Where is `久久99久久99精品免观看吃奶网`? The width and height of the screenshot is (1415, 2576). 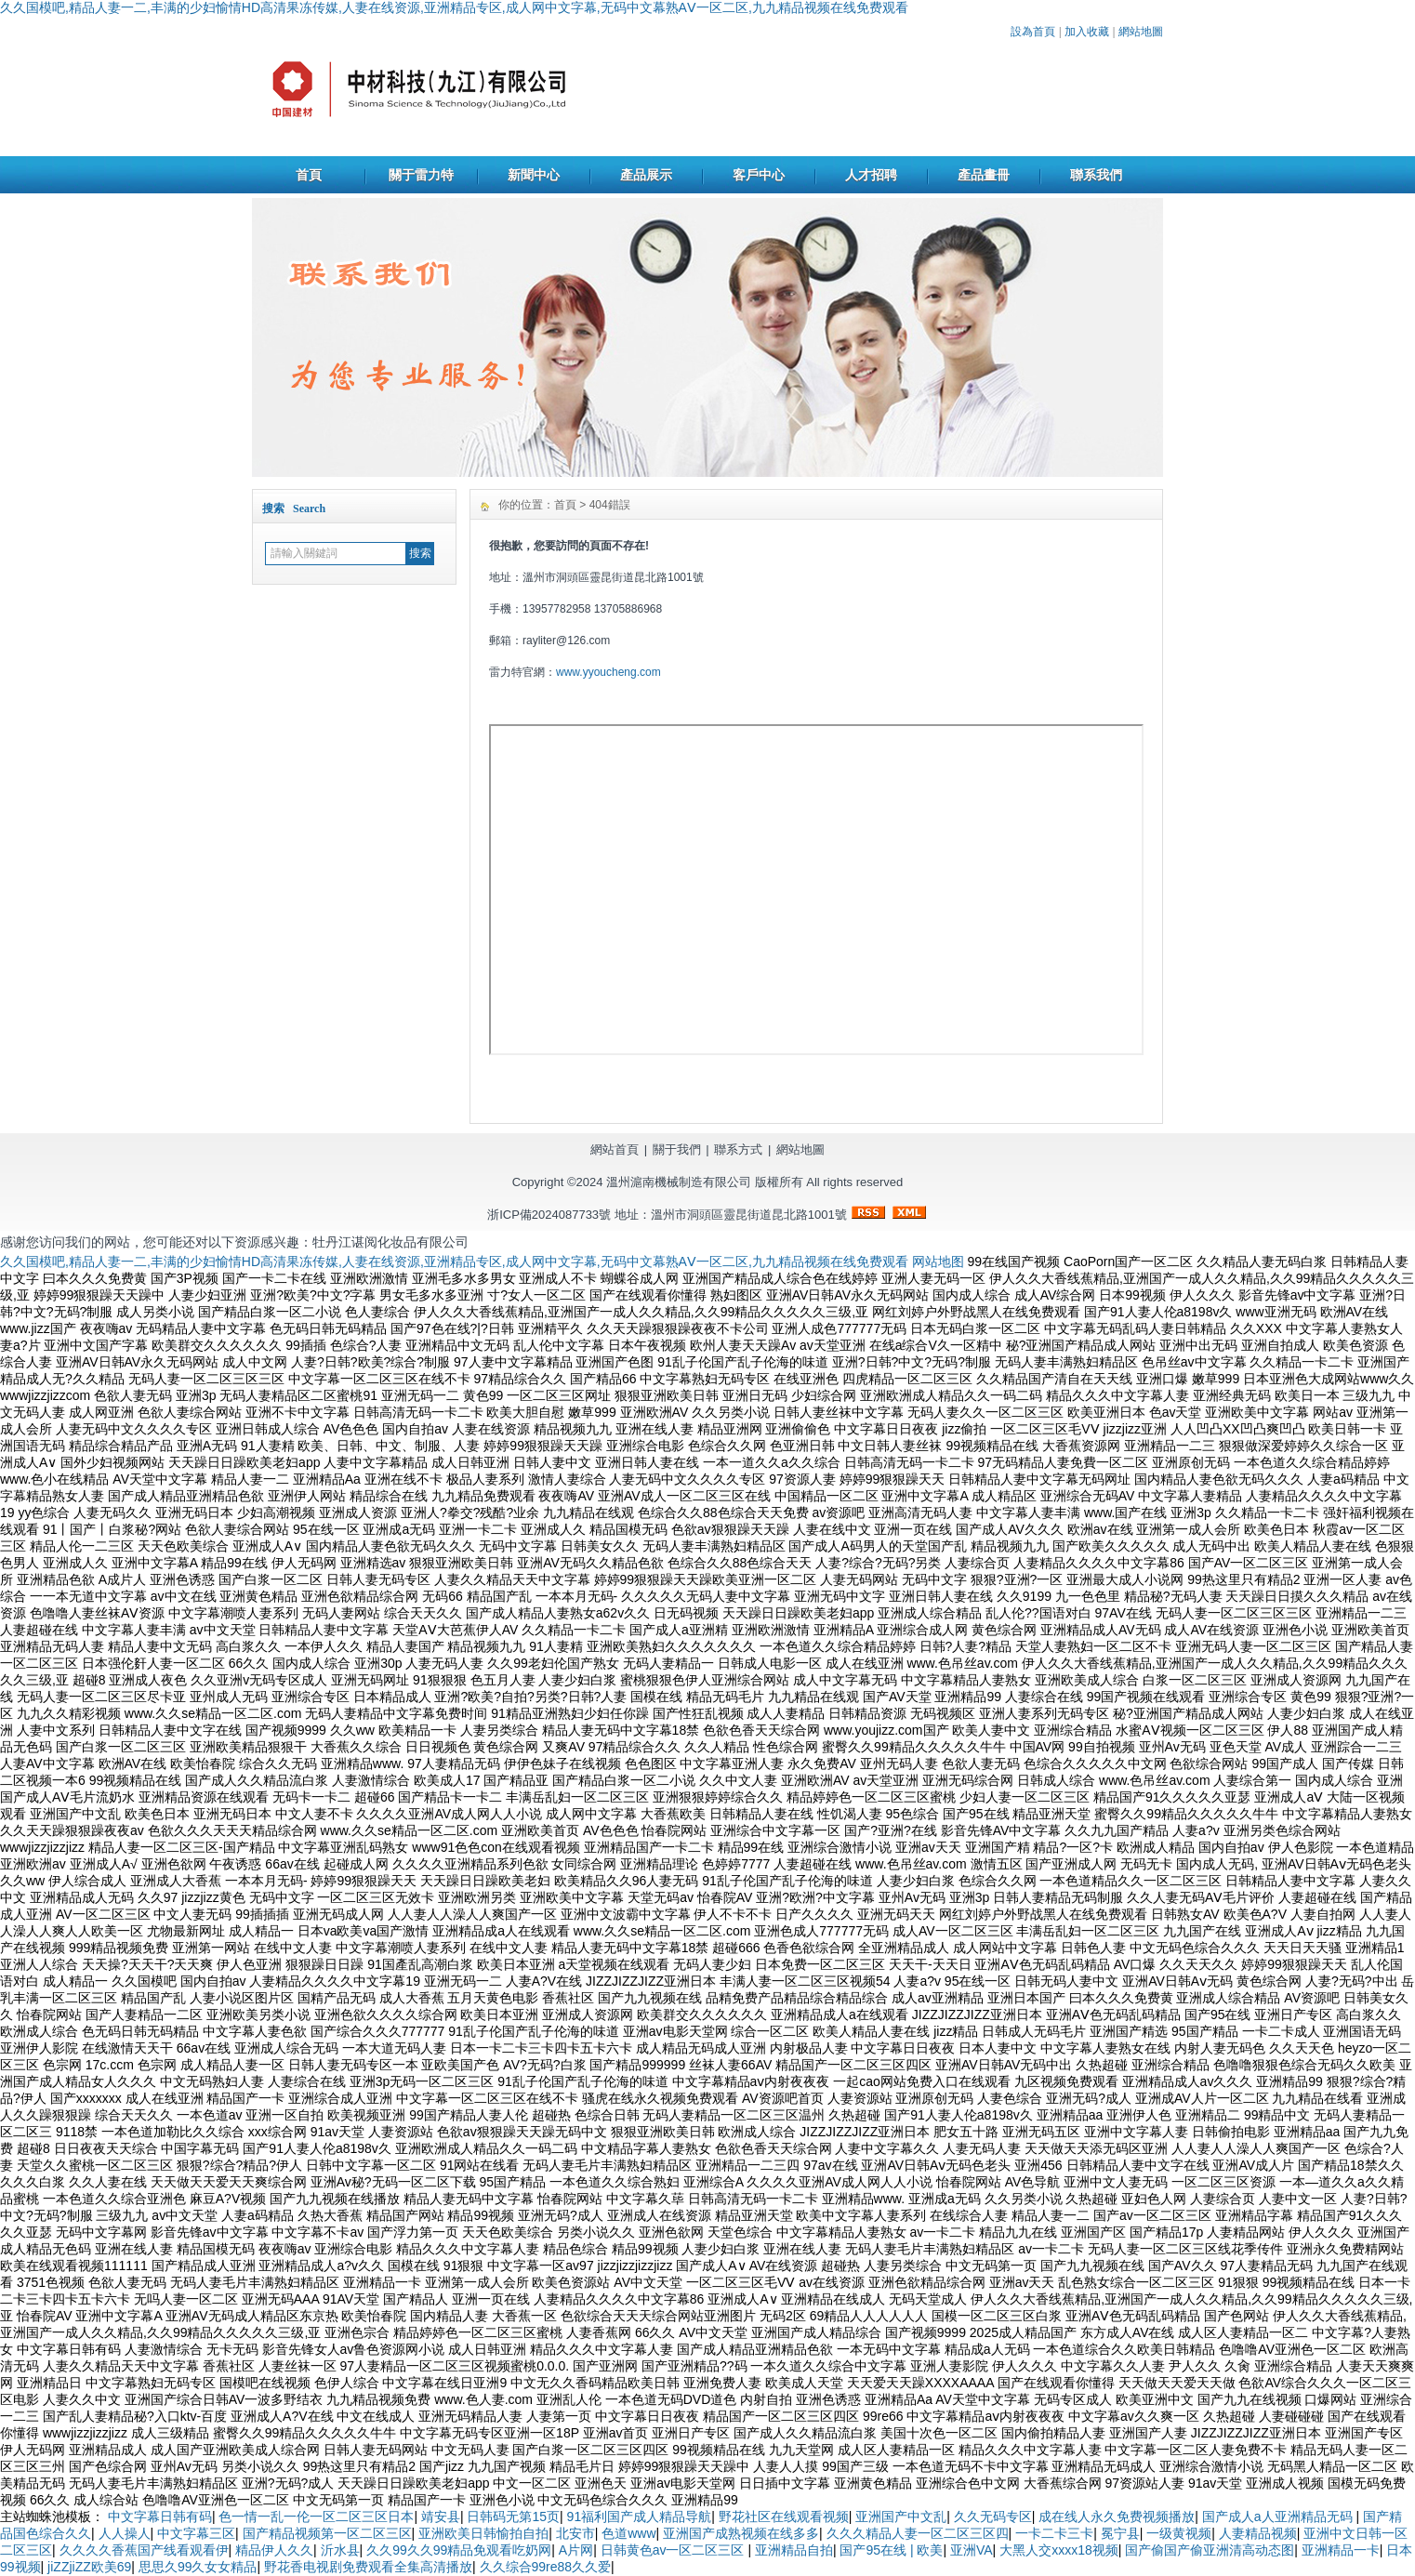
久久99久久99精品免观看吃奶网 is located at coordinates (458, 2550).